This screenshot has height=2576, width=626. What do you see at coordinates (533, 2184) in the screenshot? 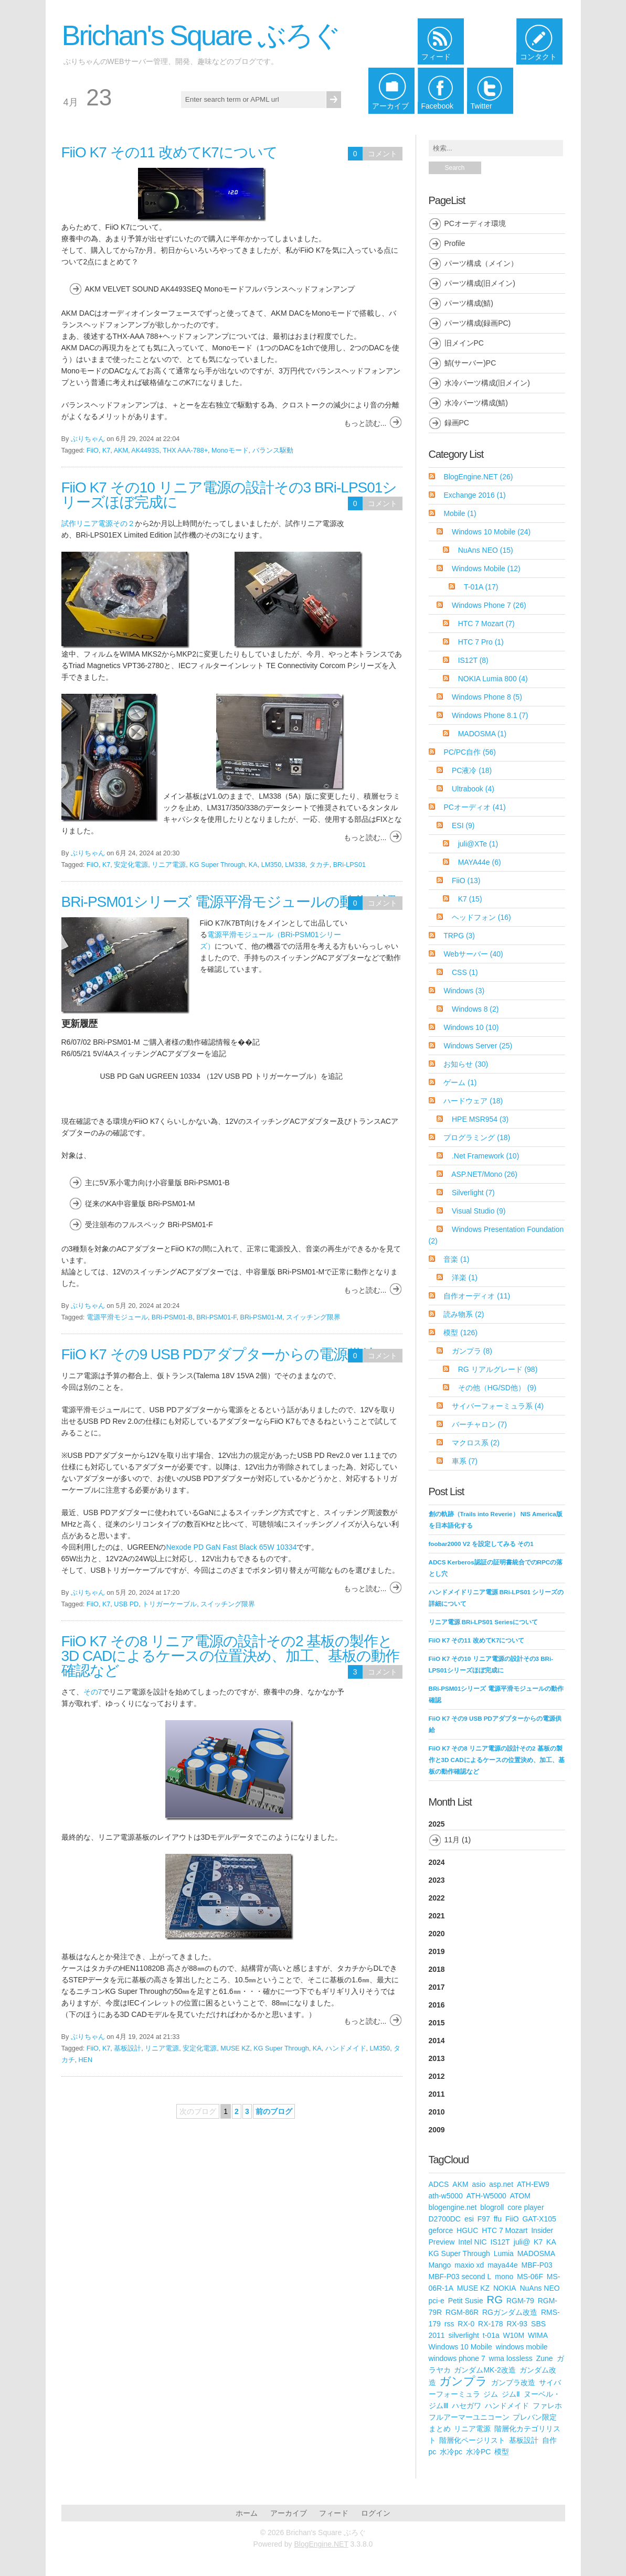
I see `ATH-EW9` at bounding box center [533, 2184].